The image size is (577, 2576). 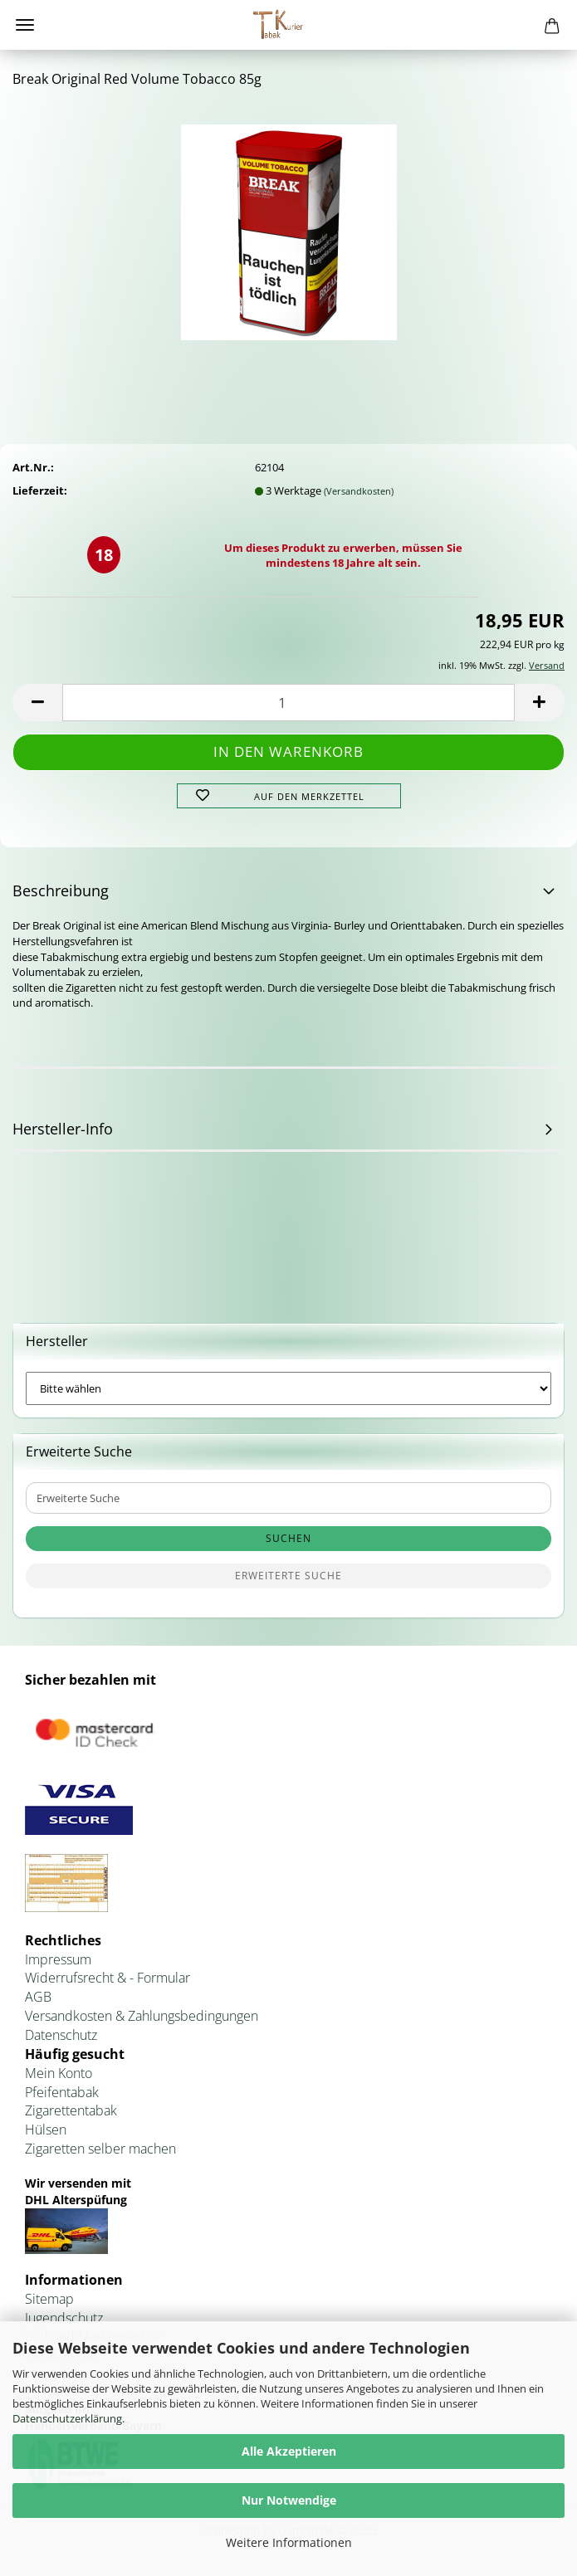 What do you see at coordinates (359, 491) in the screenshot?
I see `(Versandkosten)` at bounding box center [359, 491].